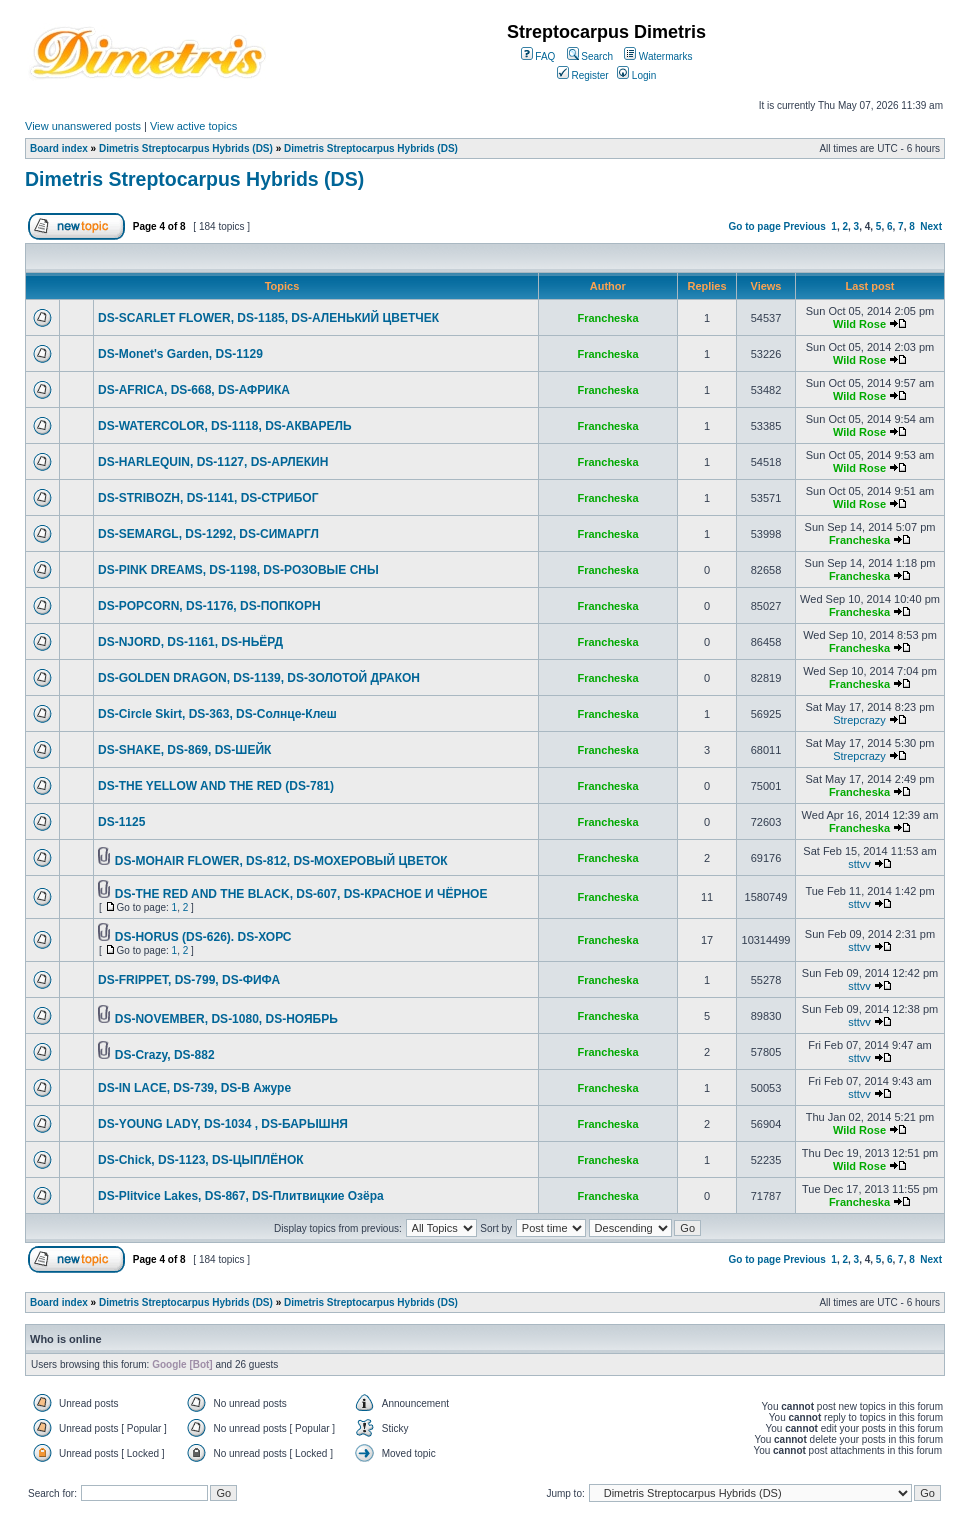 Image resolution: width=970 pixels, height=1517 pixels. I want to click on DS-SCARLET FLOWER, DS-1185, DS-АЛЕНЬКИЙ ЦВЕТЧЕК, so click(268, 318).